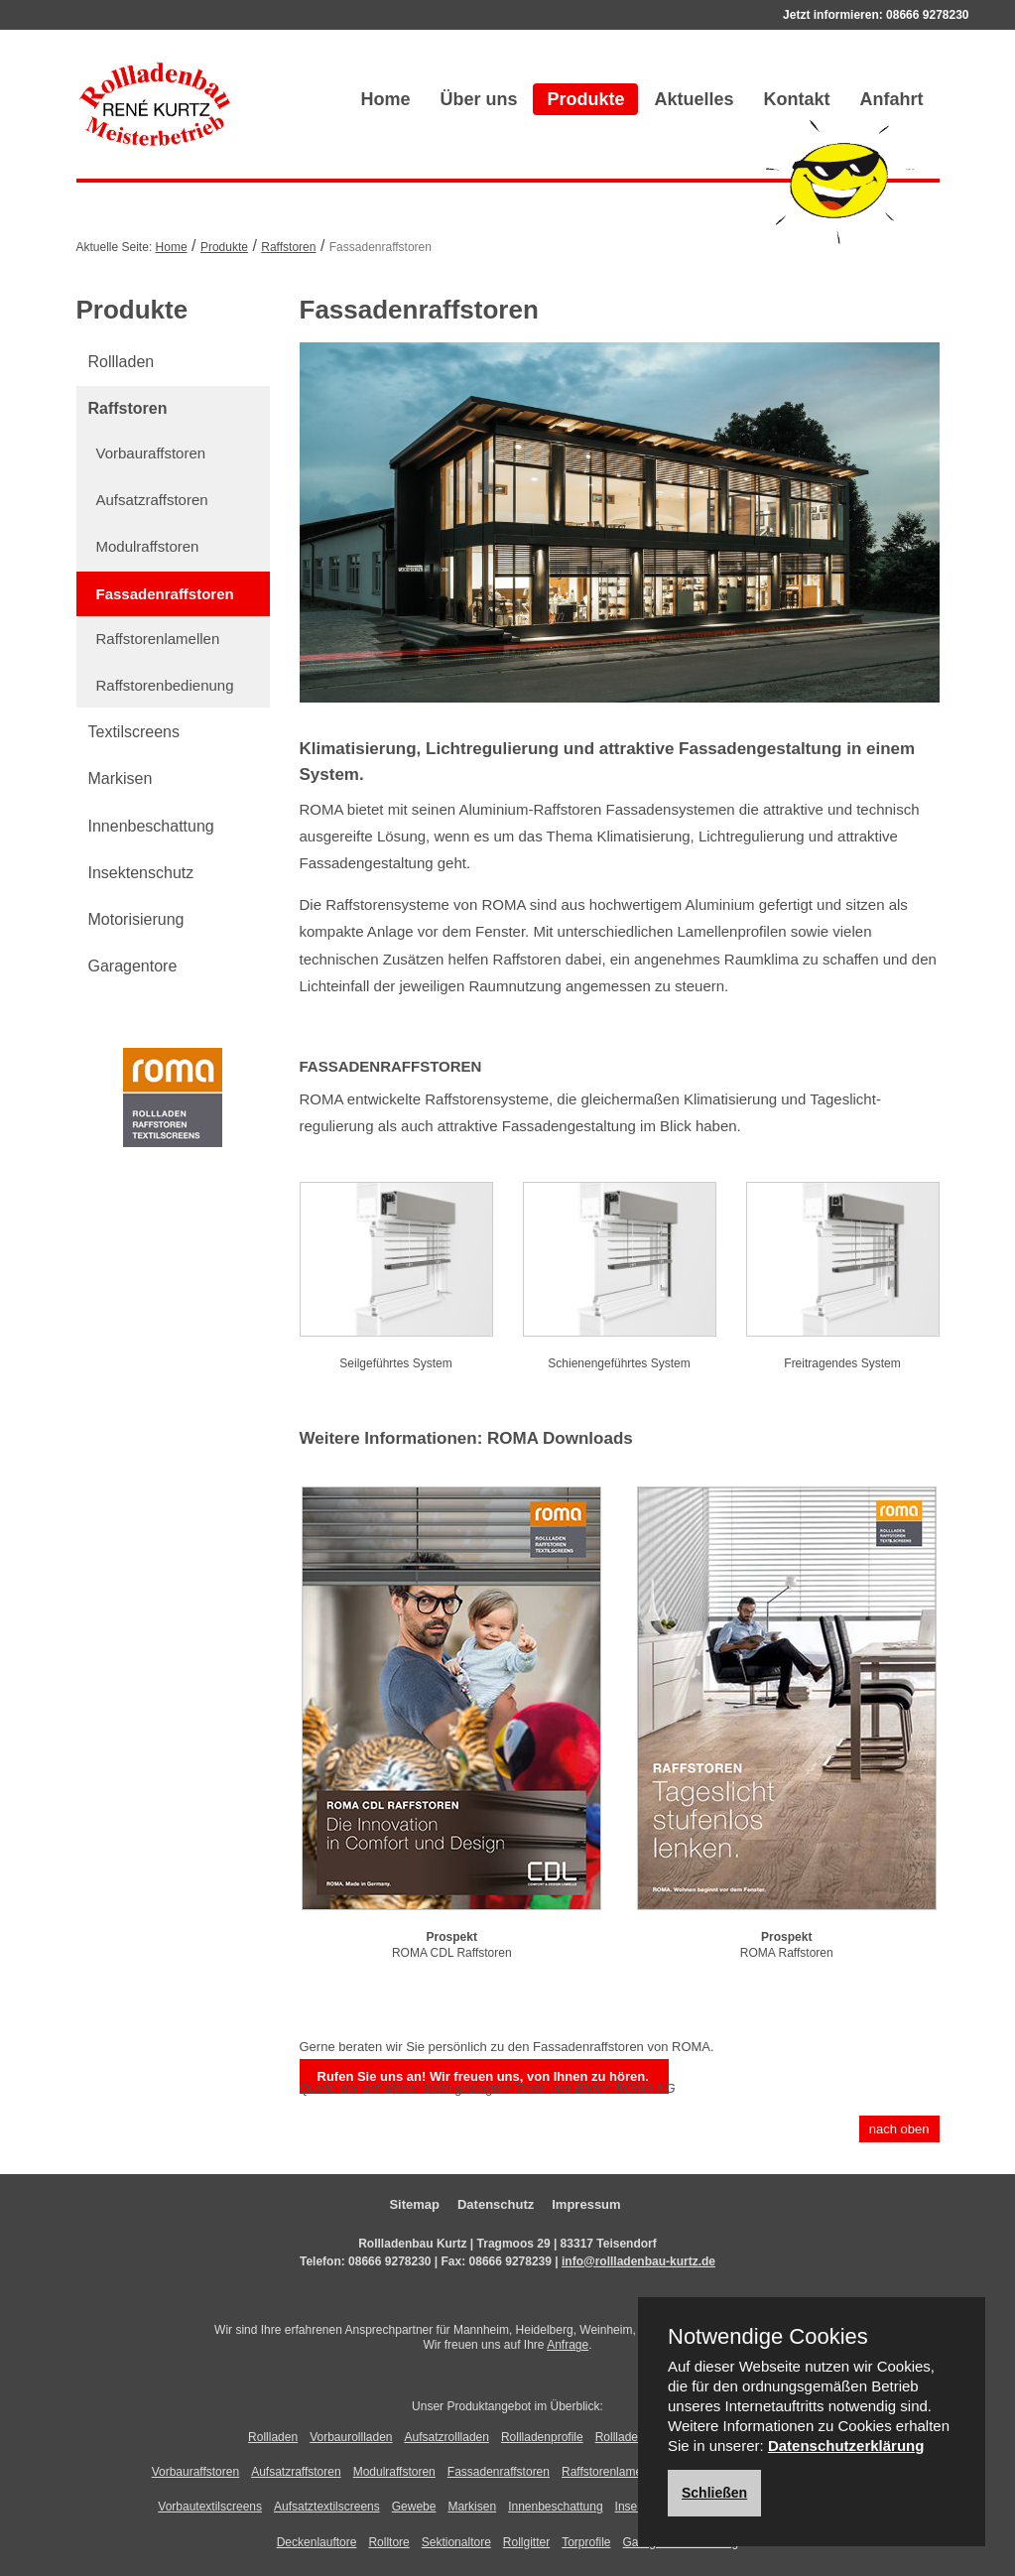 This screenshot has height=2576, width=1015. I want to click on Insektenschutz, so click(141, 872).